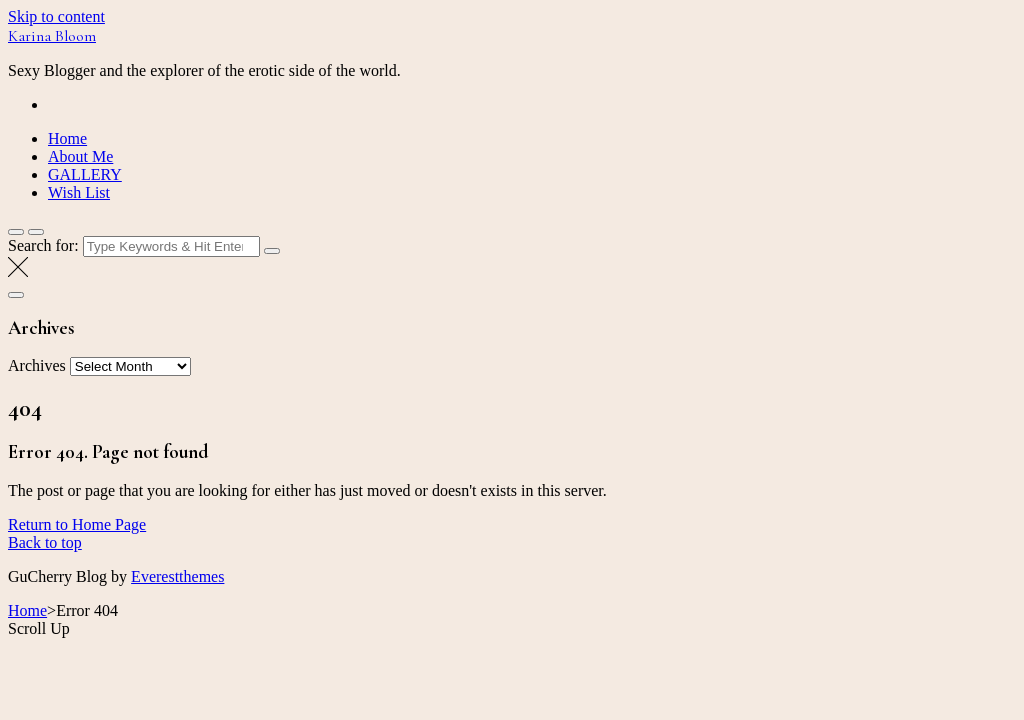 This screenshot has width=1024, height=720. What do you see at coordinates (77, 524) in the screenshot?
I see `Return to Home Page` at bounding box center [77, 524].